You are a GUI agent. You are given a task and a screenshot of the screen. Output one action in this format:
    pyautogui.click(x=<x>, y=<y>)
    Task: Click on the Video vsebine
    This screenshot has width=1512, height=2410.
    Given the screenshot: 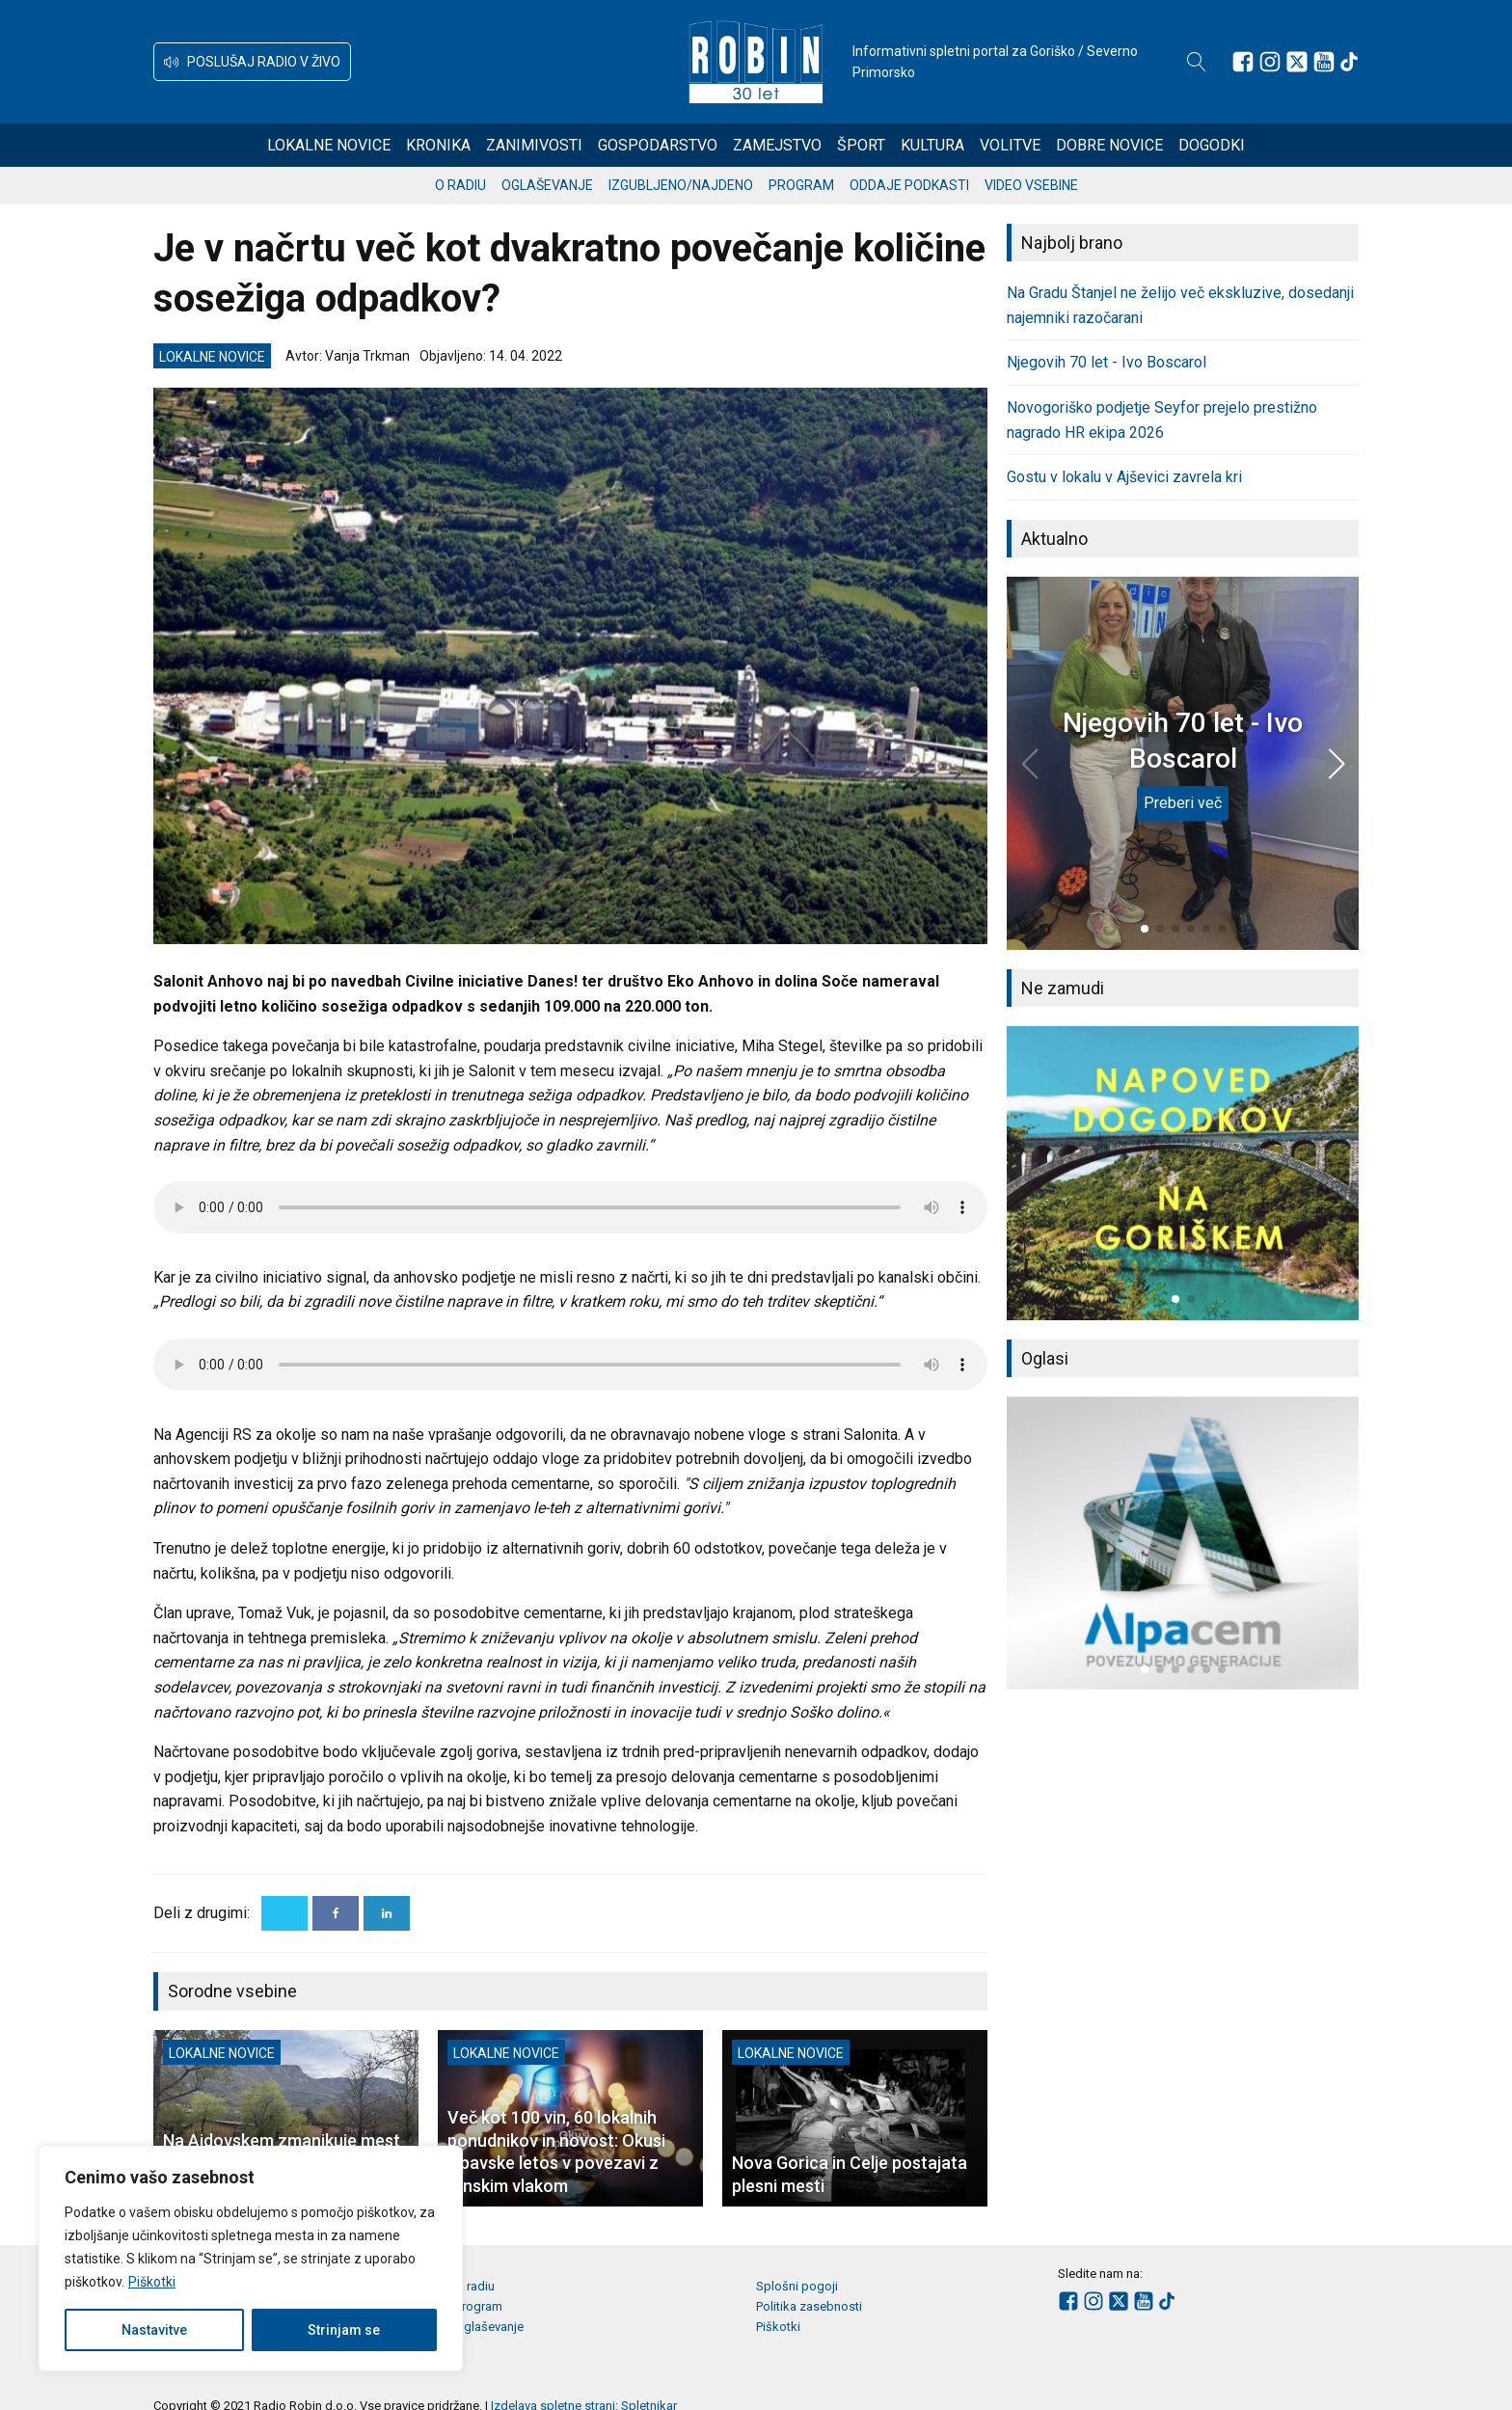 What is the action you would take?
    pyautogui.click(x=1031, y=185)
    